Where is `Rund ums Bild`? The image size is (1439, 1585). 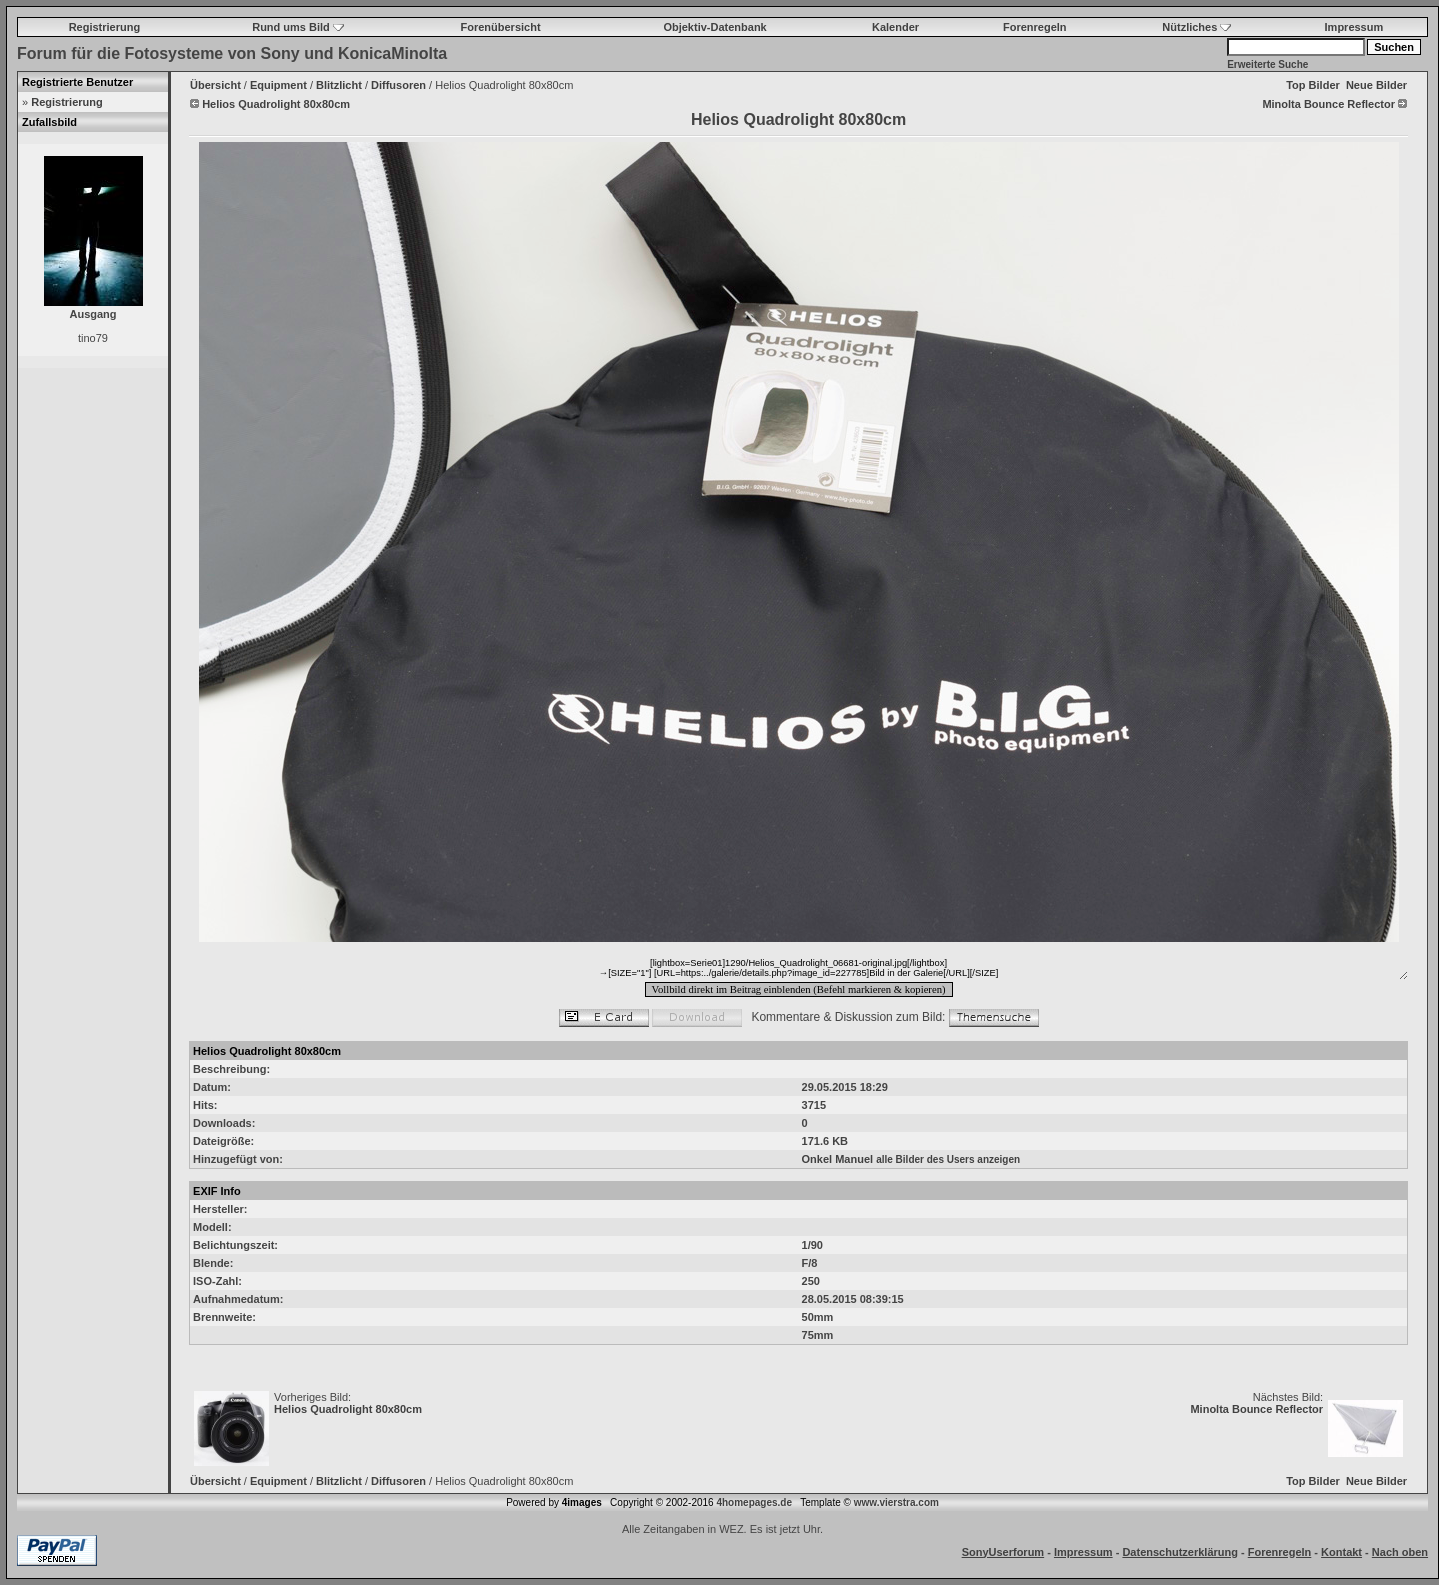
Rund ums Bild is located at coordinates (298, 27).